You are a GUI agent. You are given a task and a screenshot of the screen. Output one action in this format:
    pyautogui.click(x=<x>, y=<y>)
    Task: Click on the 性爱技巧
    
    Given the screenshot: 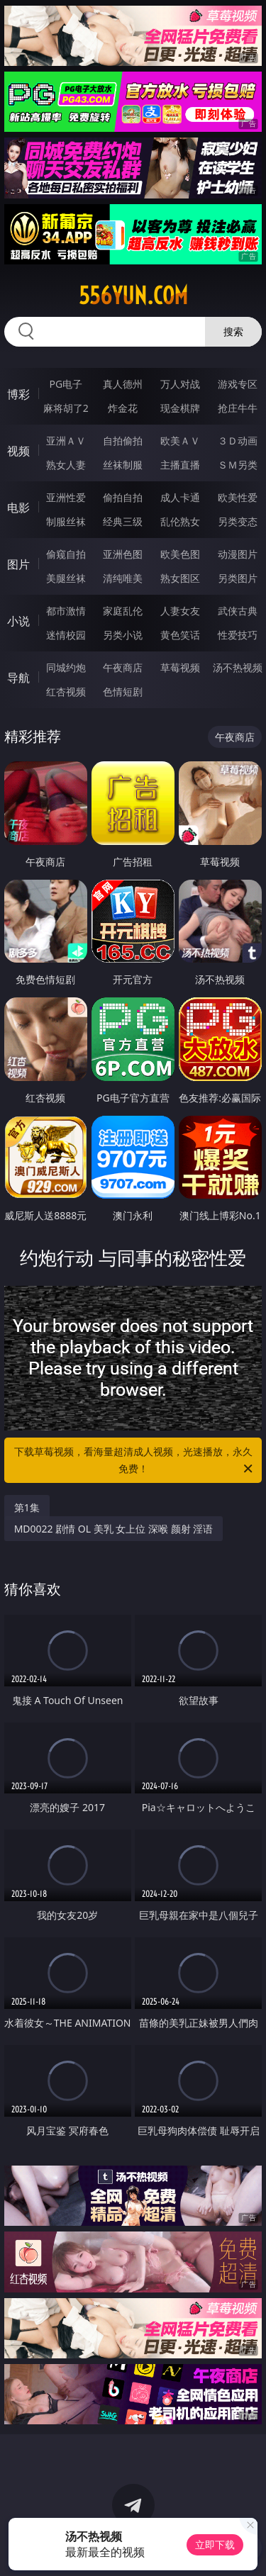 What is the action you would take?
    pyautogui.click(x=237, y=635)
    